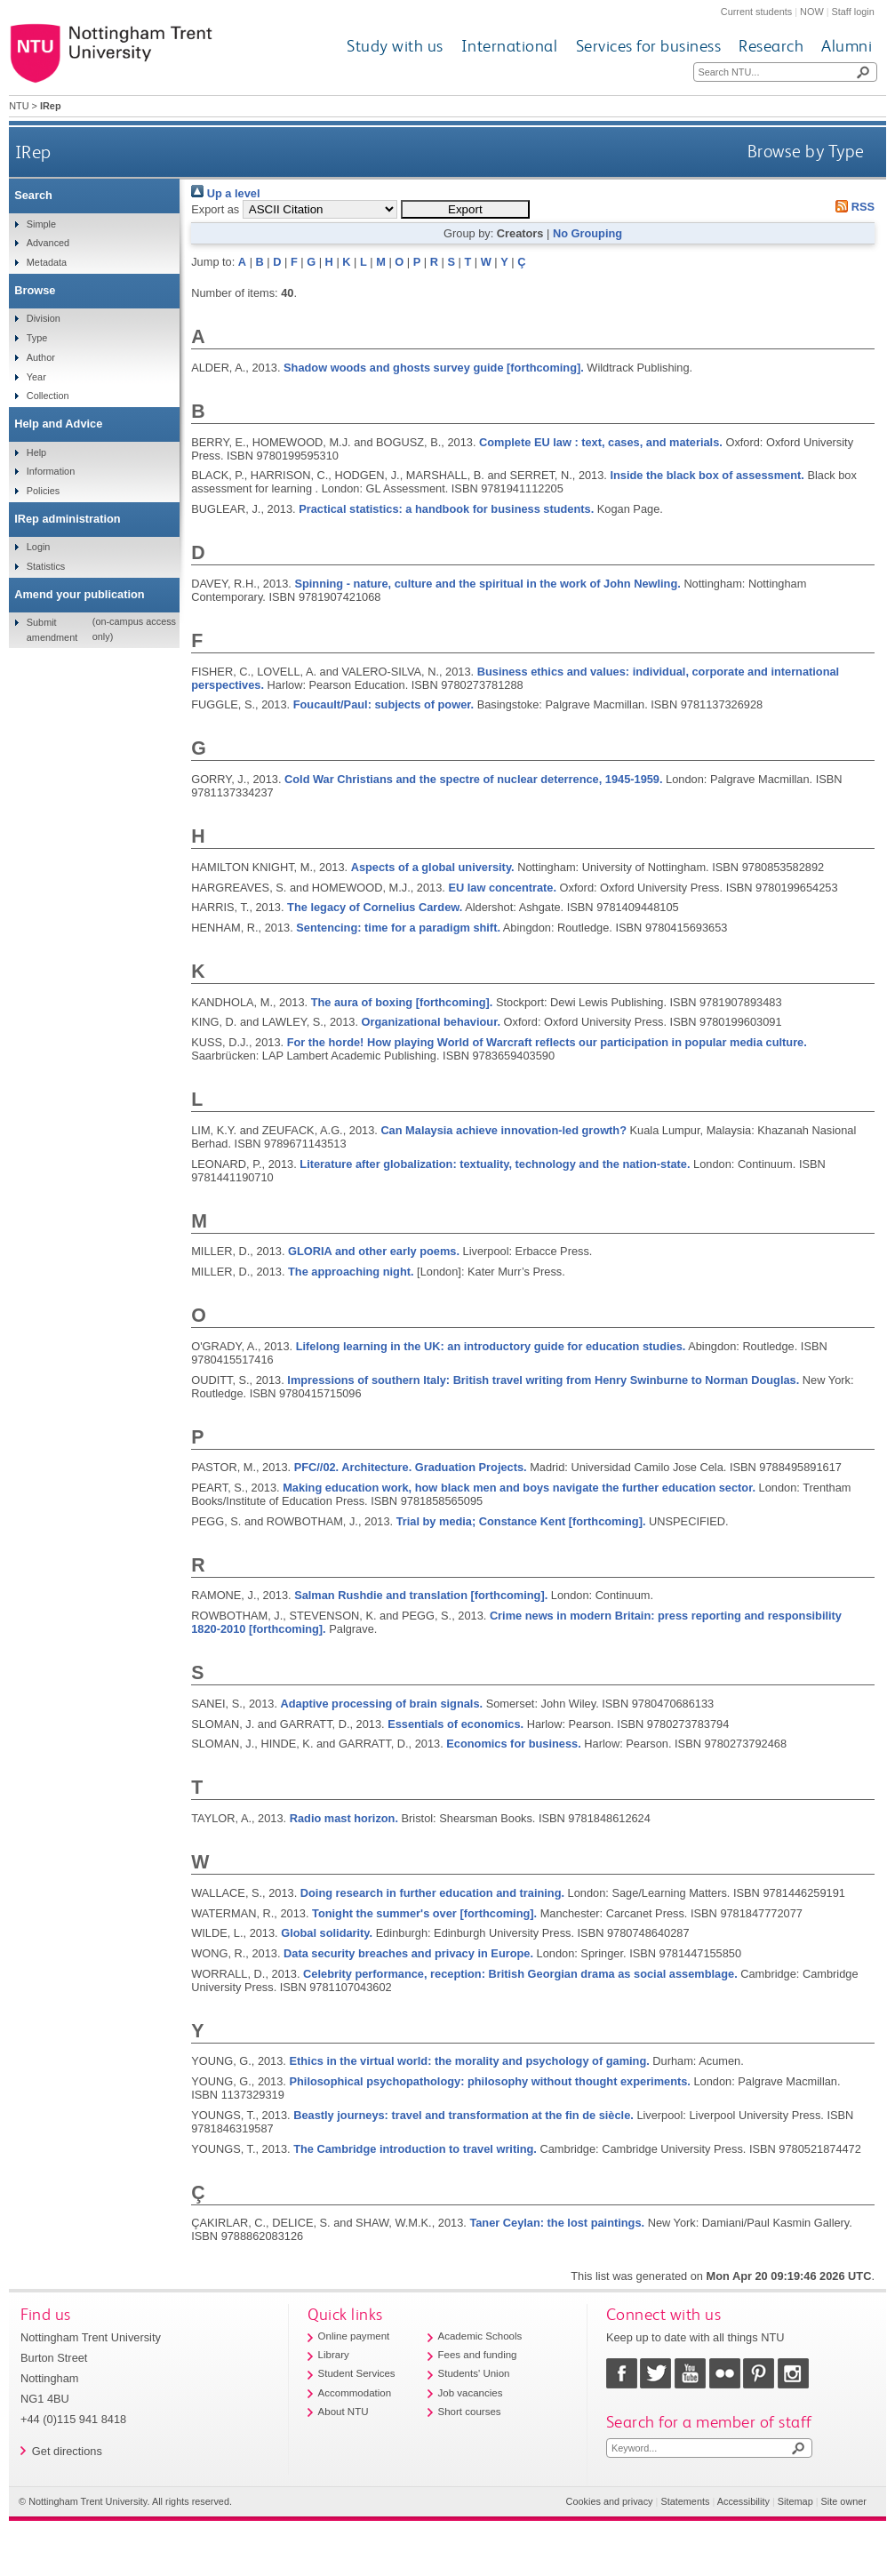  I want to click on Trial by media; Constance Kent [forthcoming]., so click(521, 1521).